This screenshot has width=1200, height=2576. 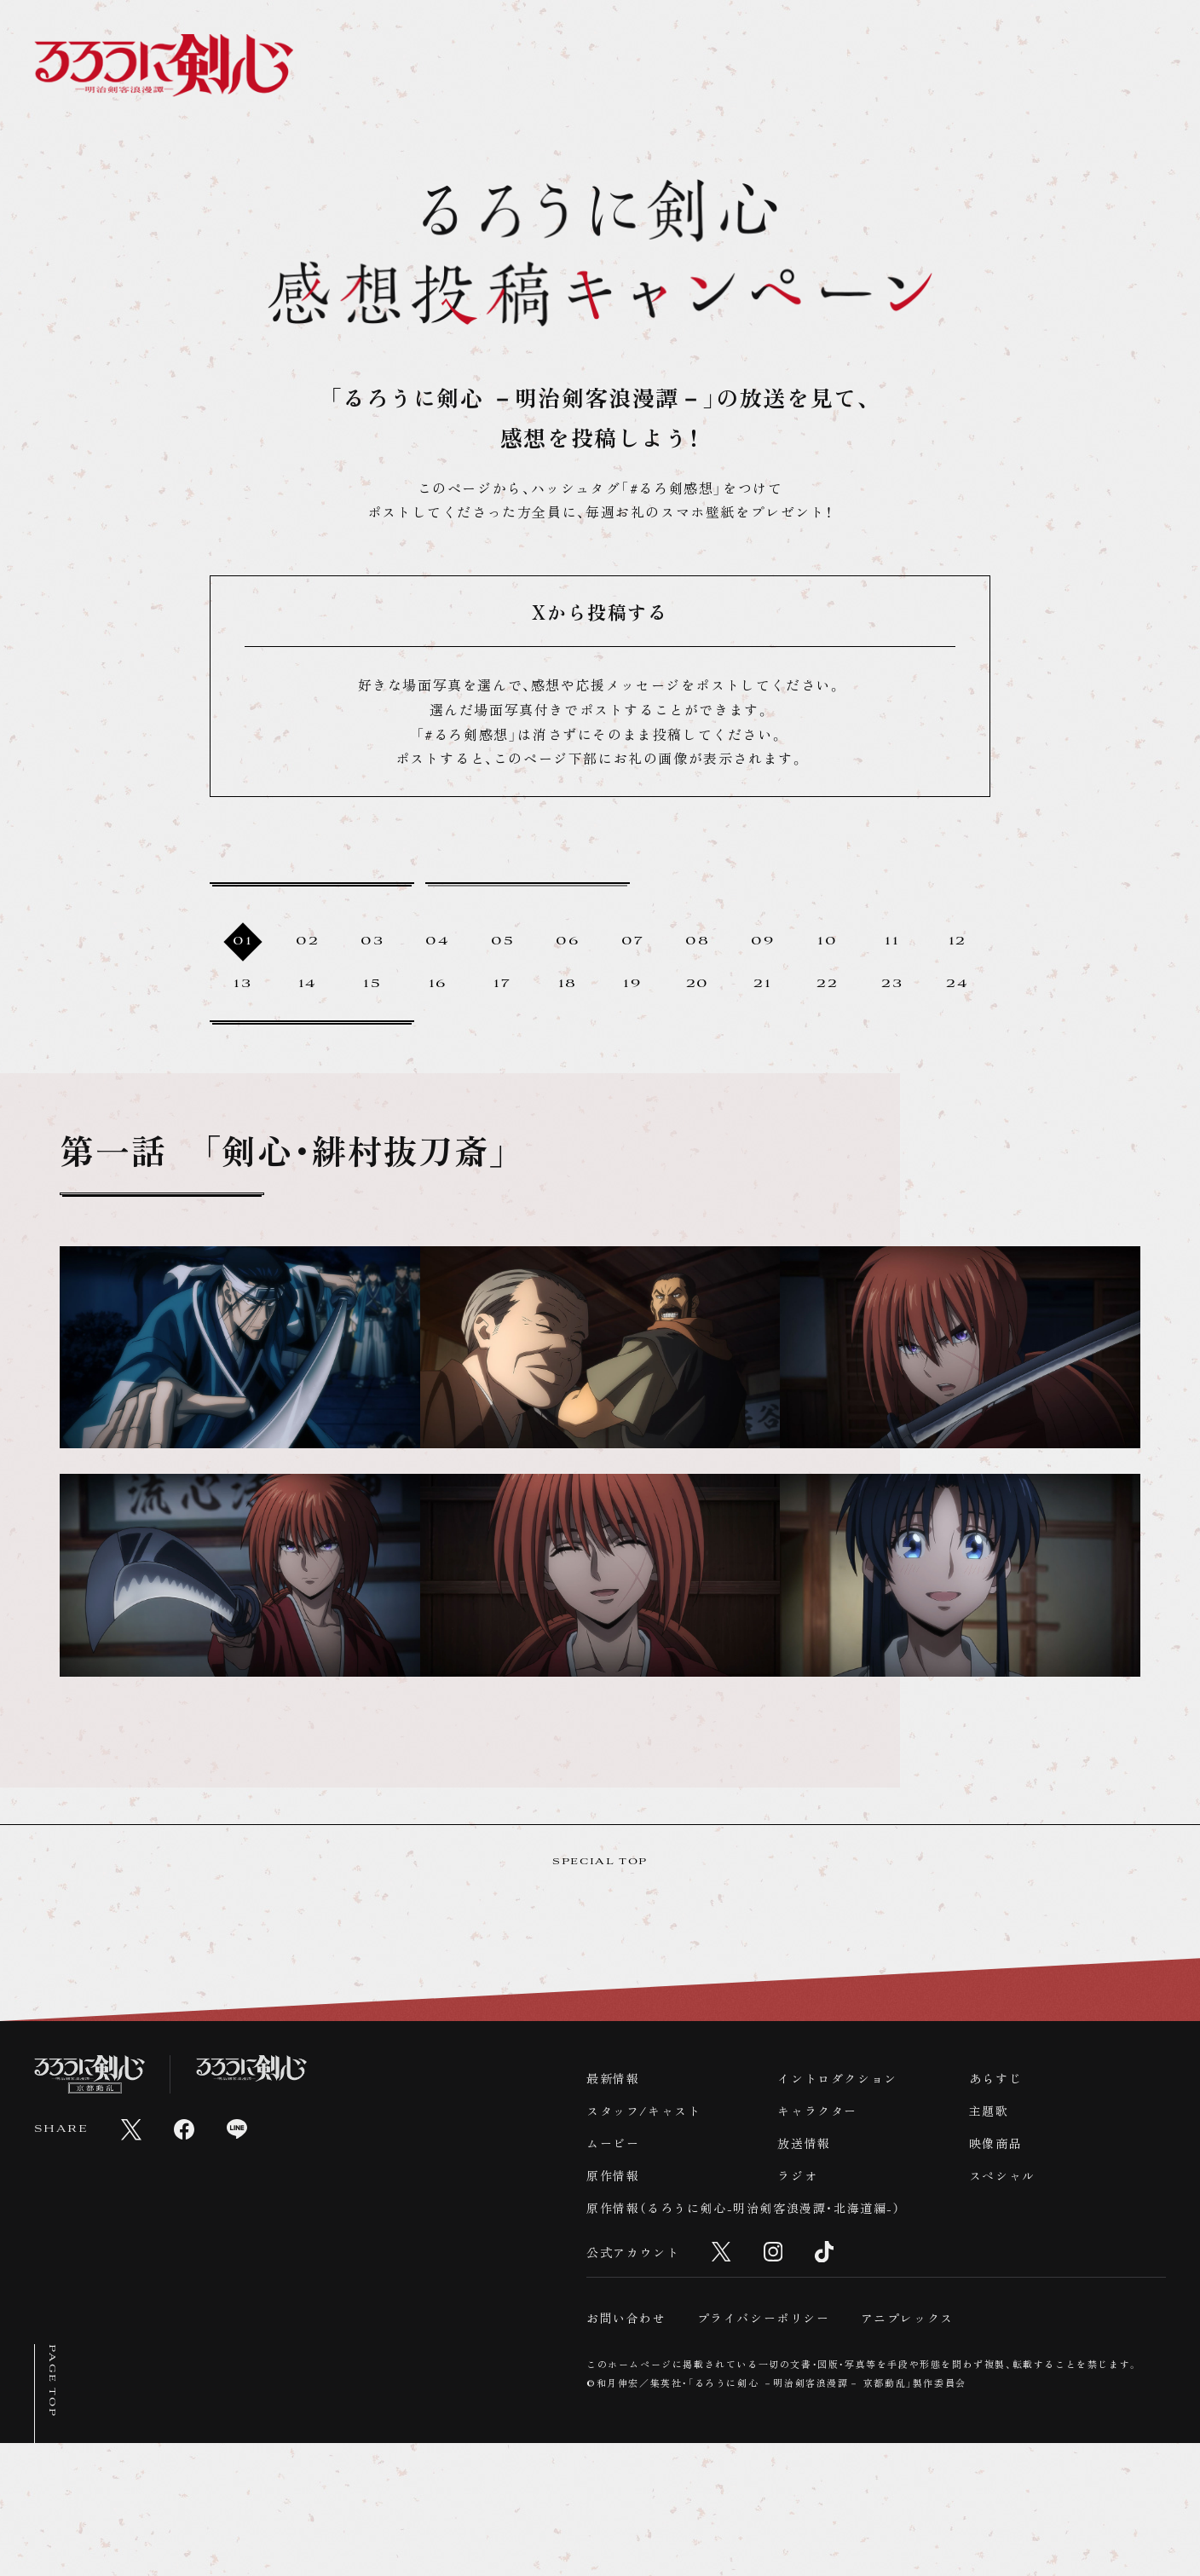 What do you see at coordinates (957, 986) in the screenshot?
I see `12` at bounding box center [957, 986].